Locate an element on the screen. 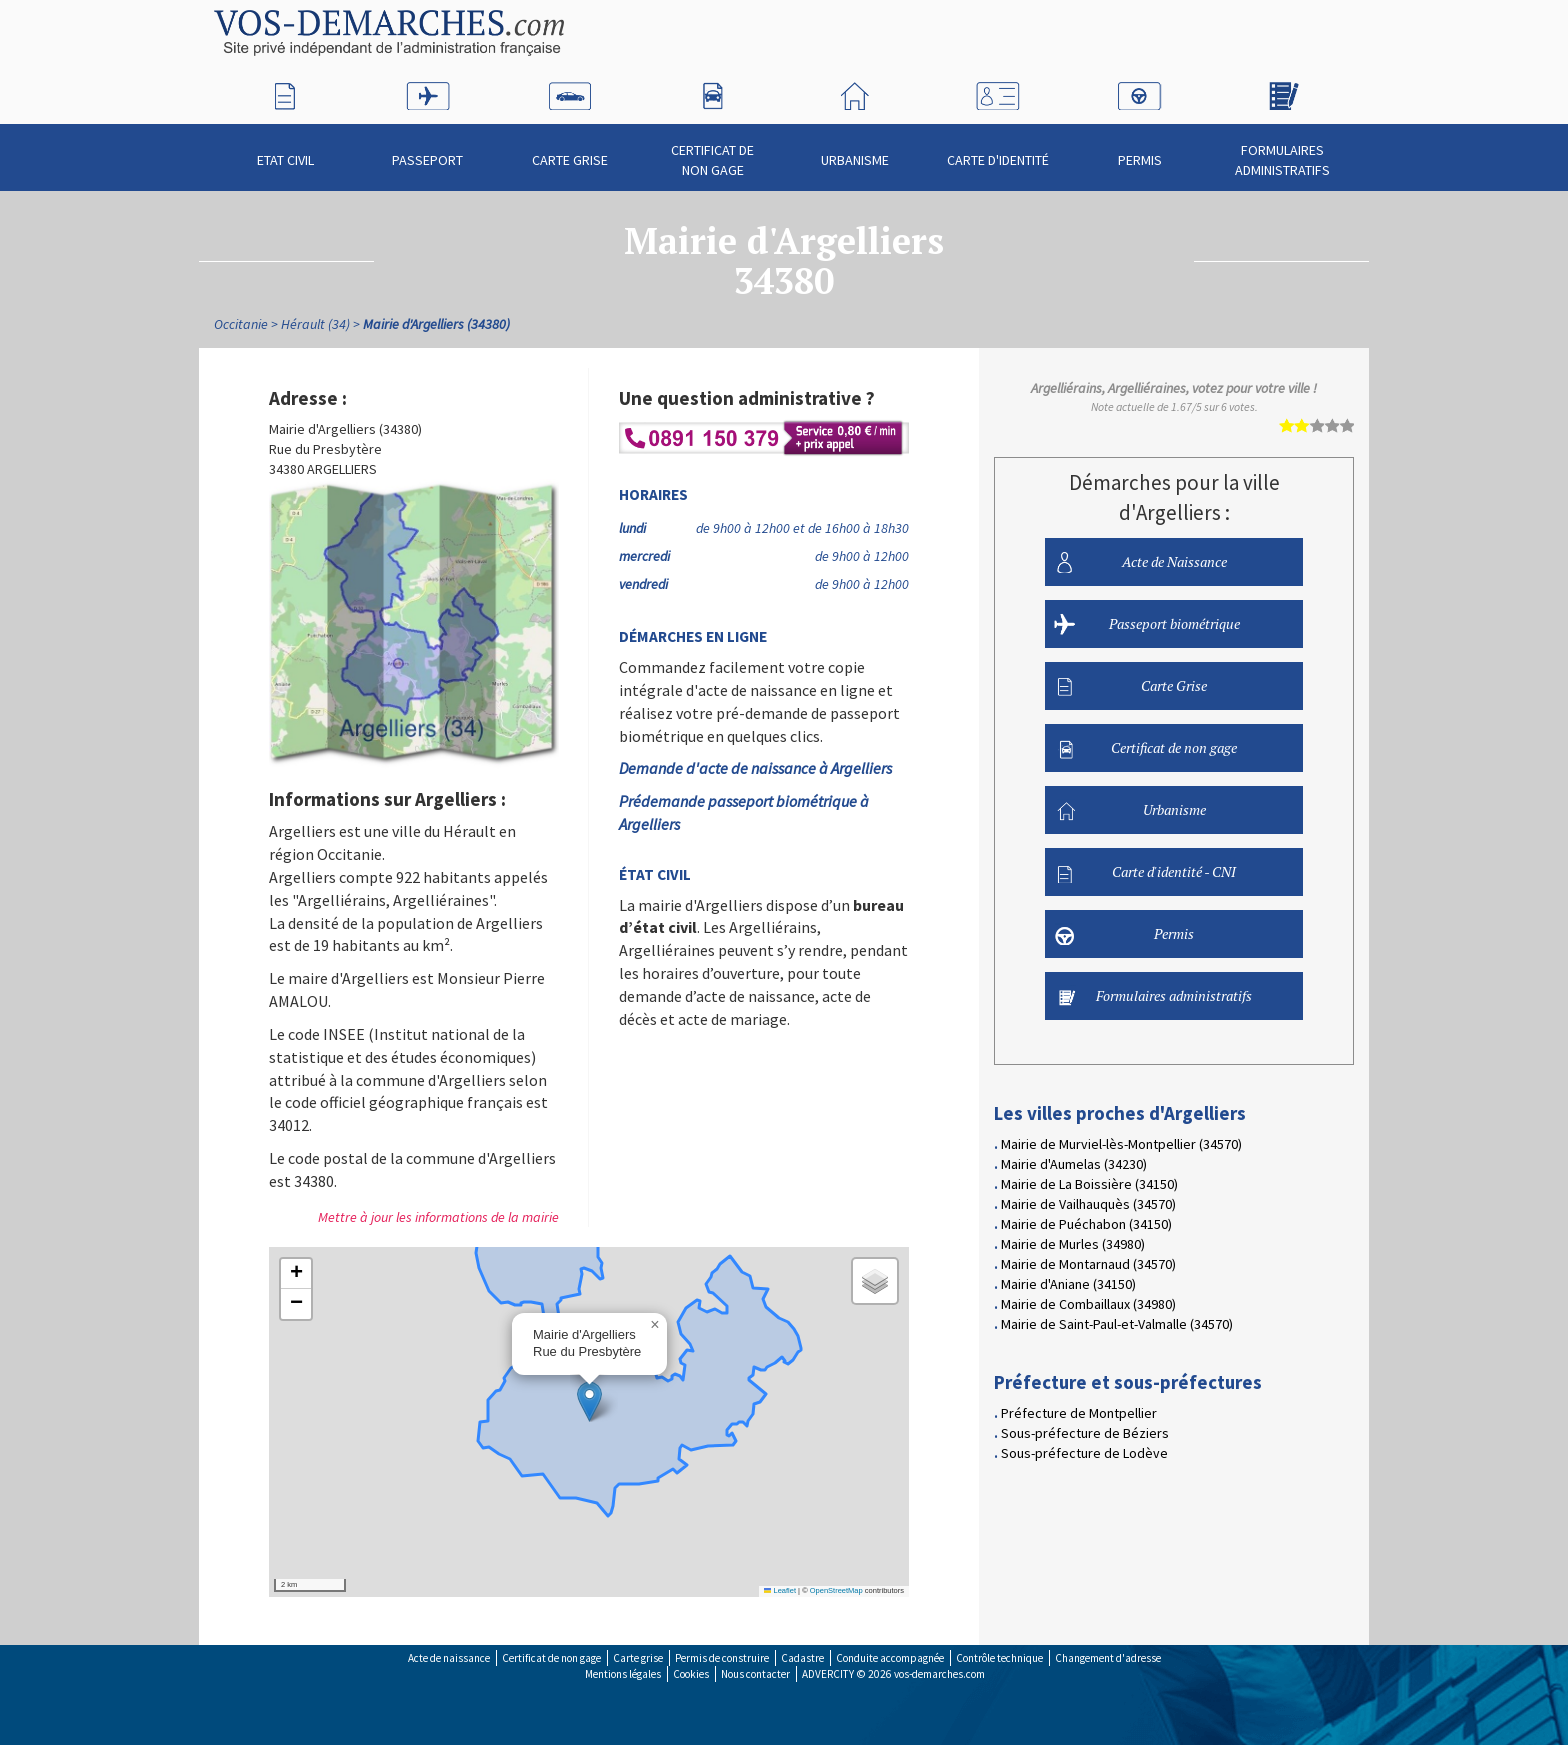  Permis de construire is located at coordinates (722, 1658).